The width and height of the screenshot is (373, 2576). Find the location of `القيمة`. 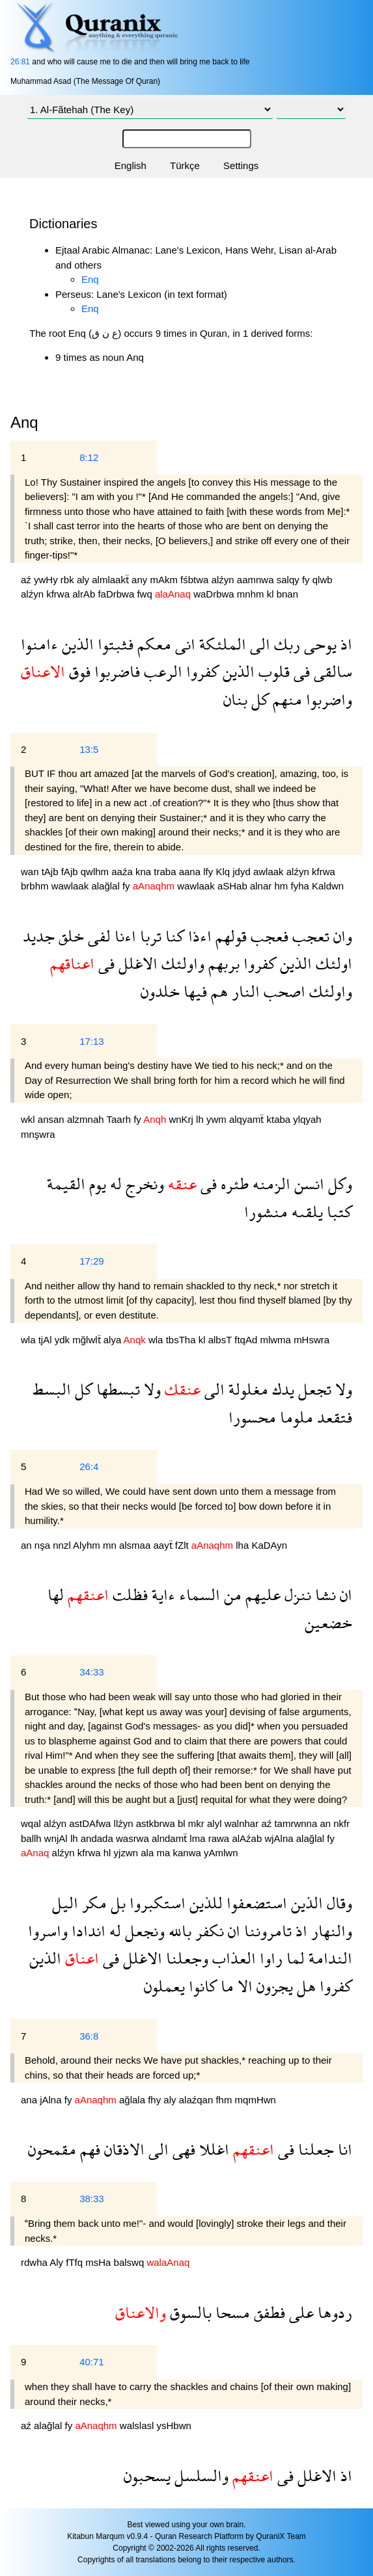

القيمة is located at coordinates (66, 1183).